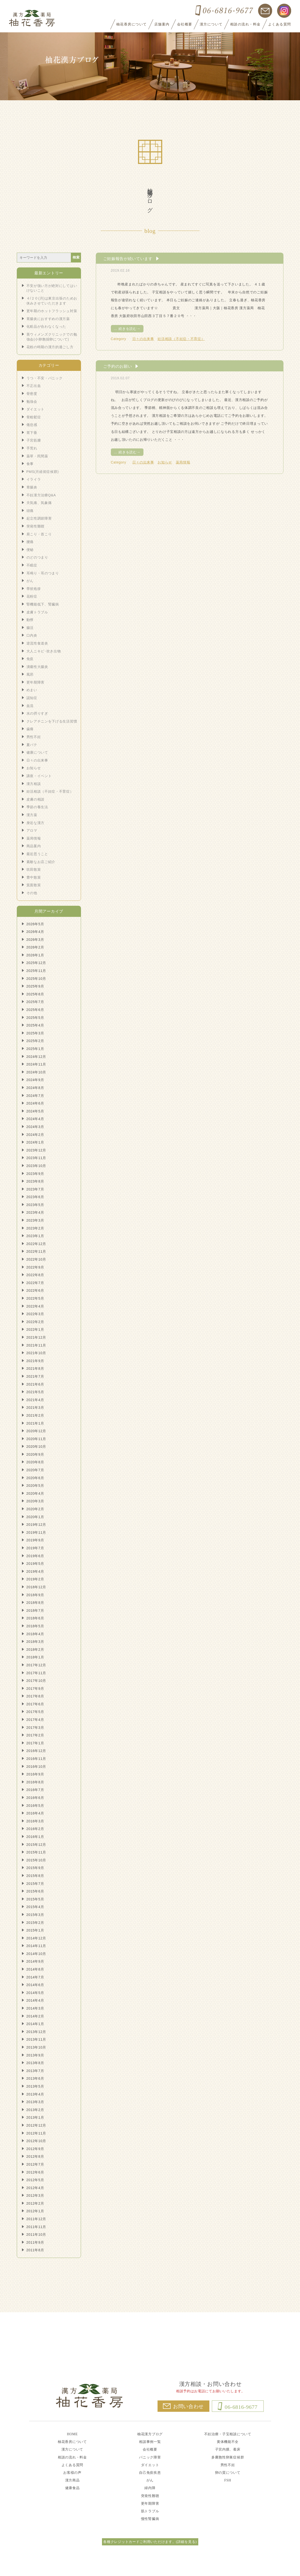  I want to click on 2019年4月, so click(35, 1571).